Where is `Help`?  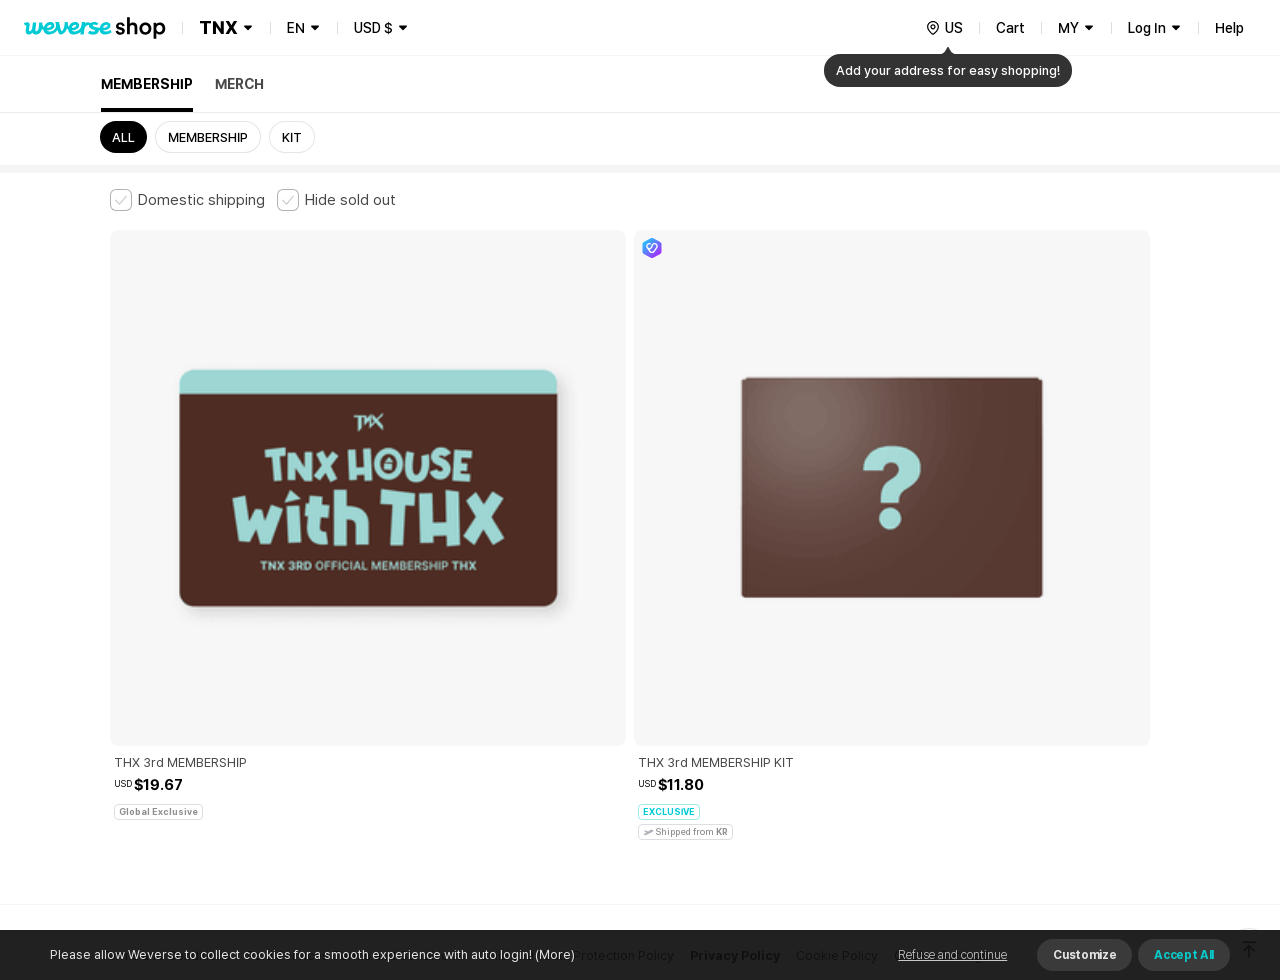
Help is located at coordinates (1229, 28).